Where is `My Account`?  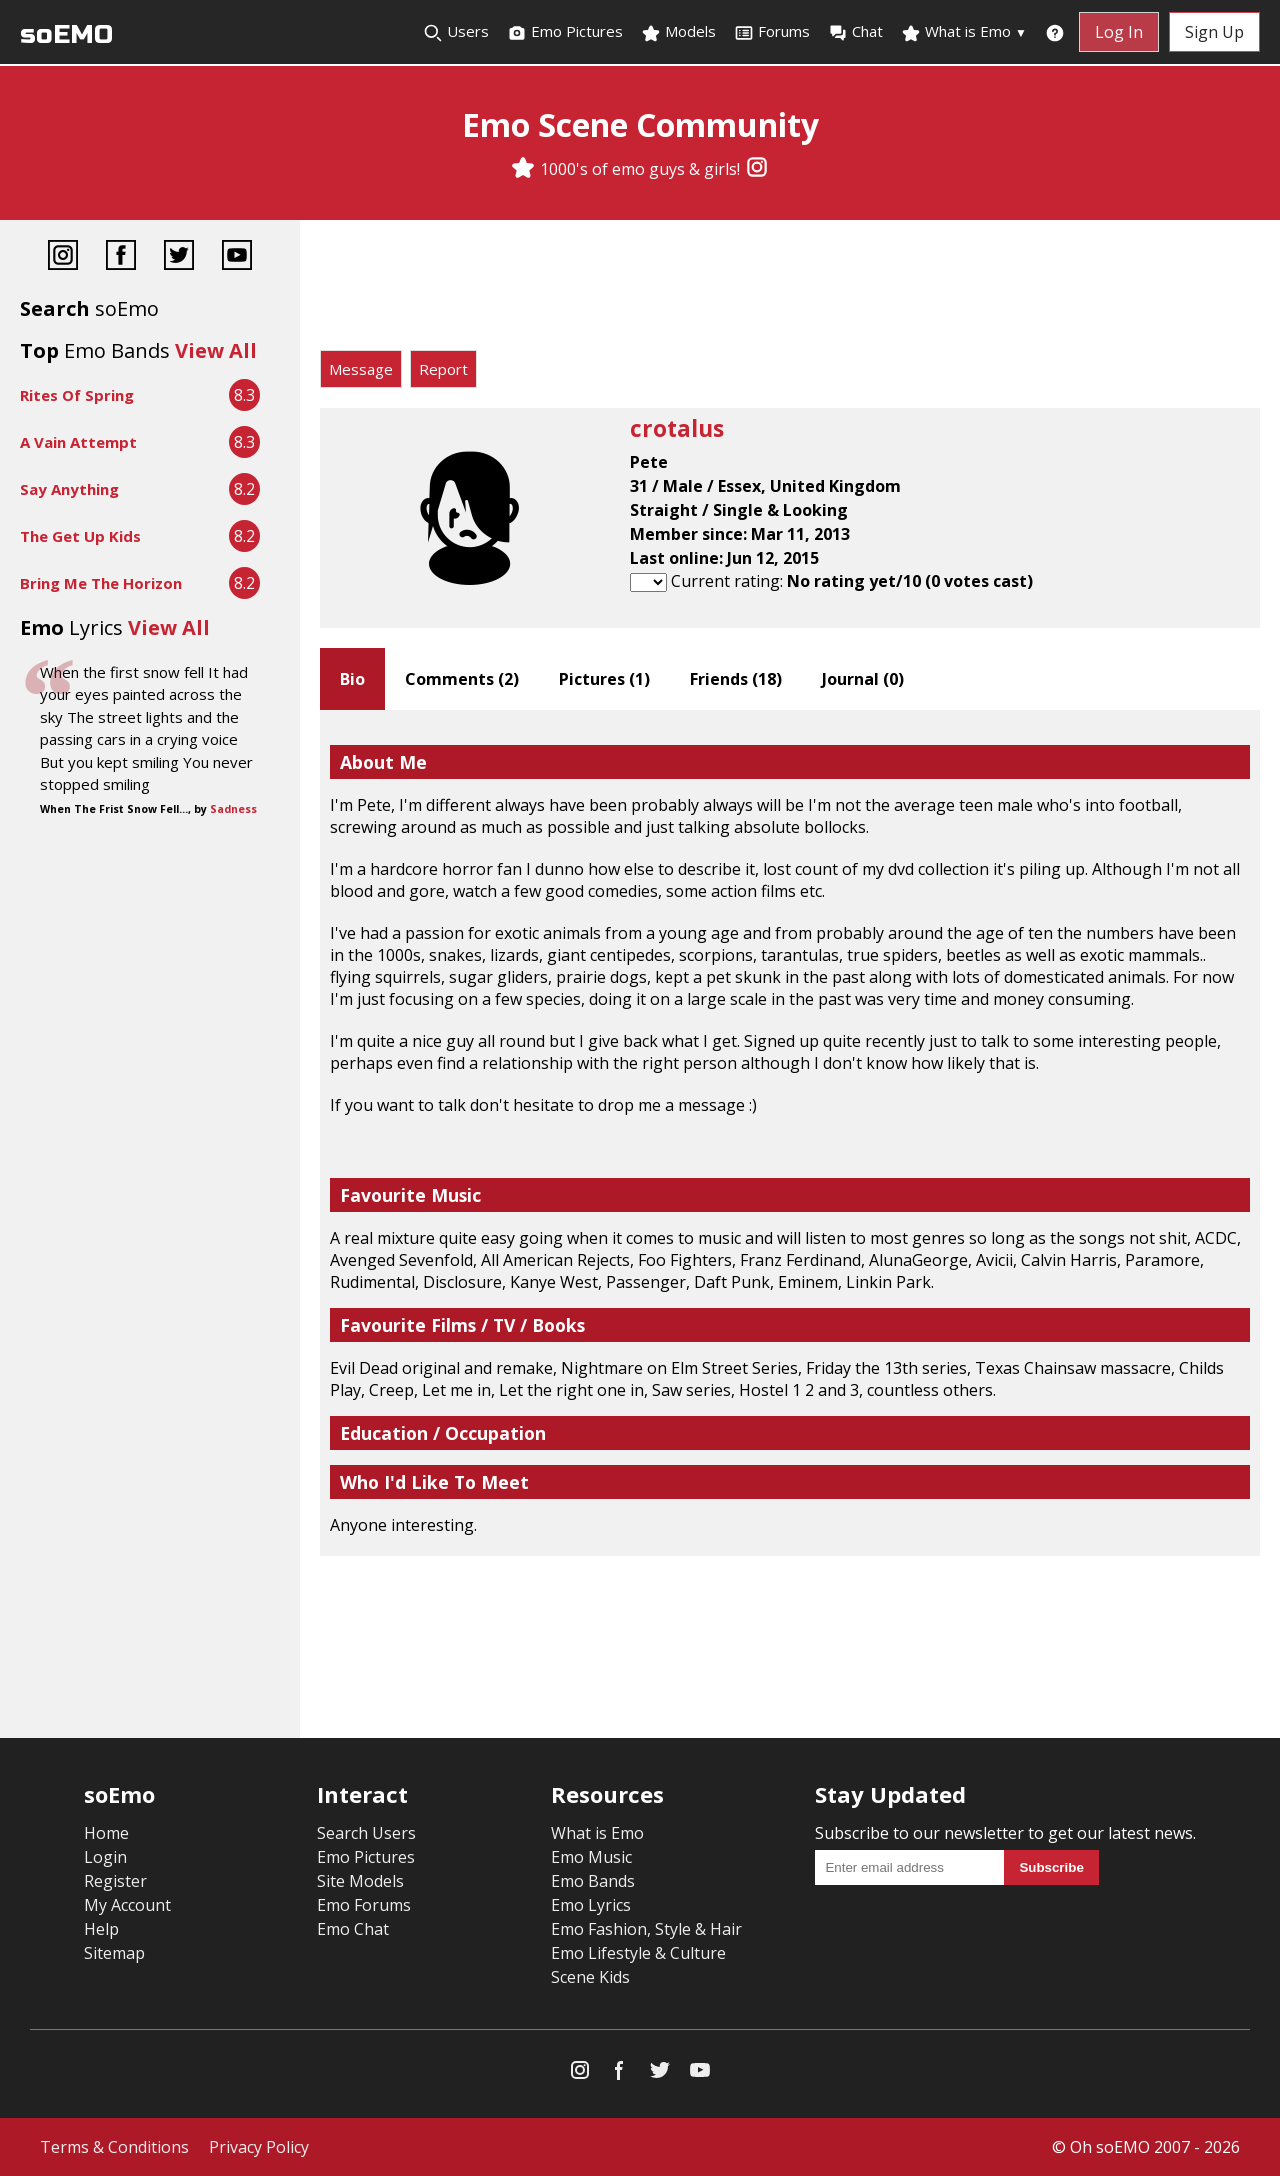 My Account is located at coordinates (127, 1905).